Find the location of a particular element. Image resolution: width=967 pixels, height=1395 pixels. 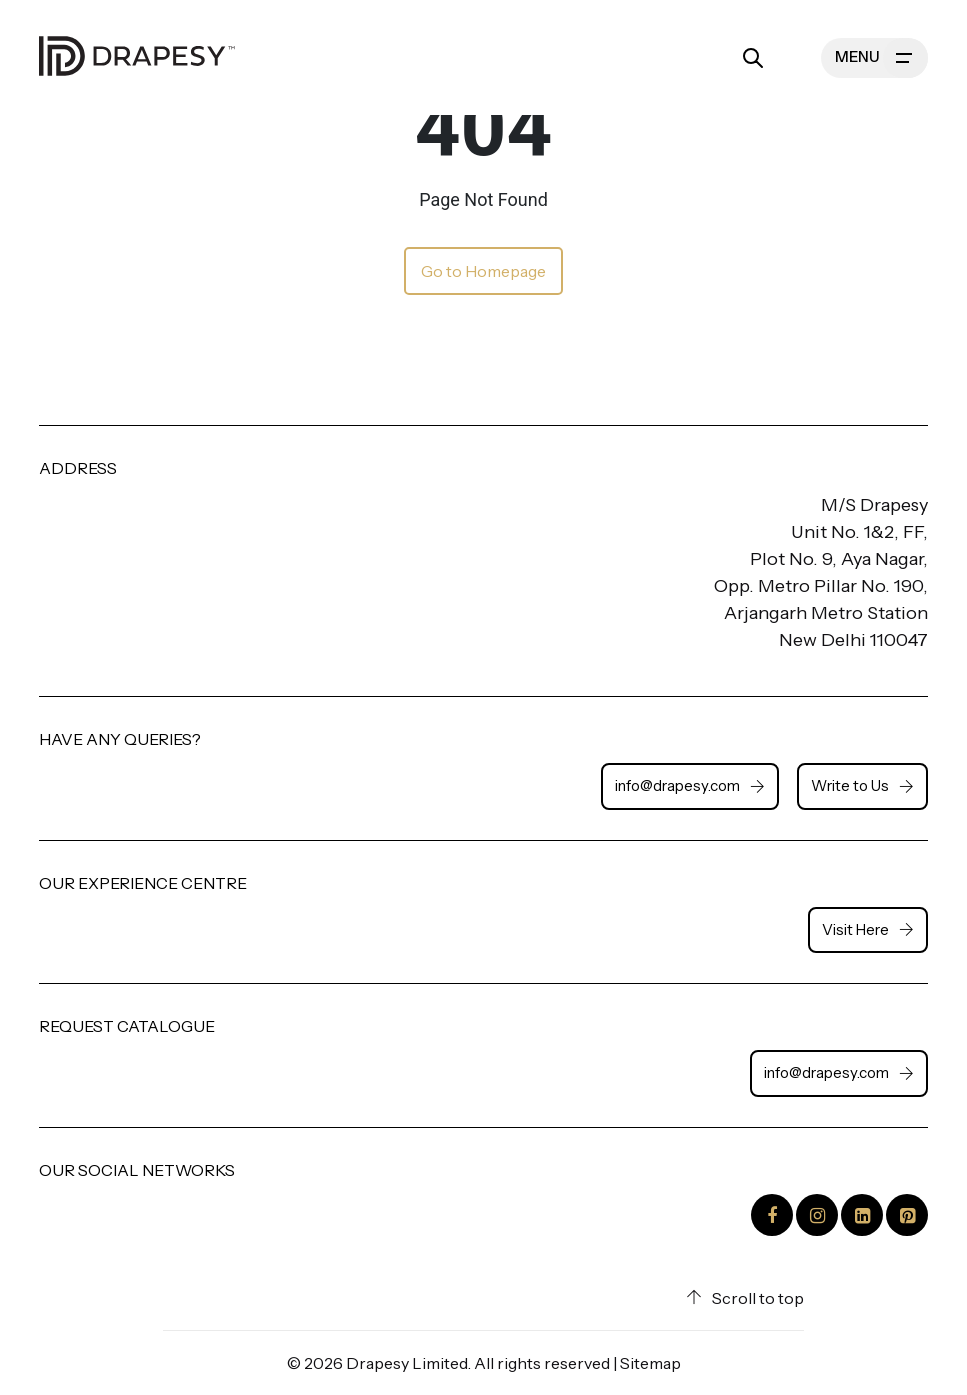

Scroll to top is located at coordinates (745, 1298).